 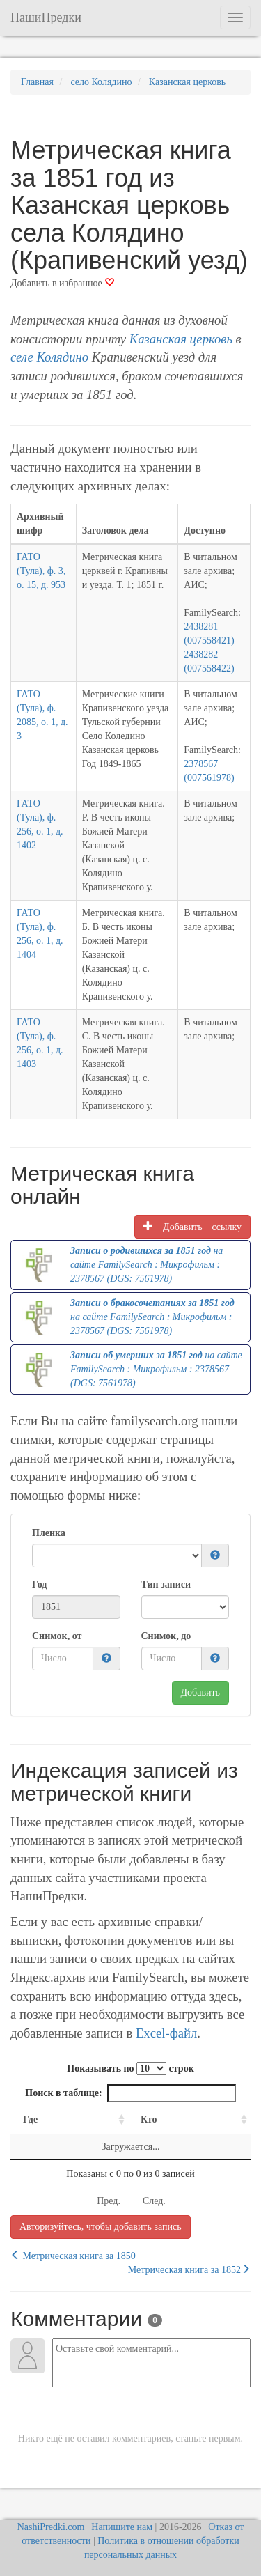 What do you see at coordinates (121, 2527) in the screenshot?
I see `Напишите нам` at bounding box center [121, 2527].